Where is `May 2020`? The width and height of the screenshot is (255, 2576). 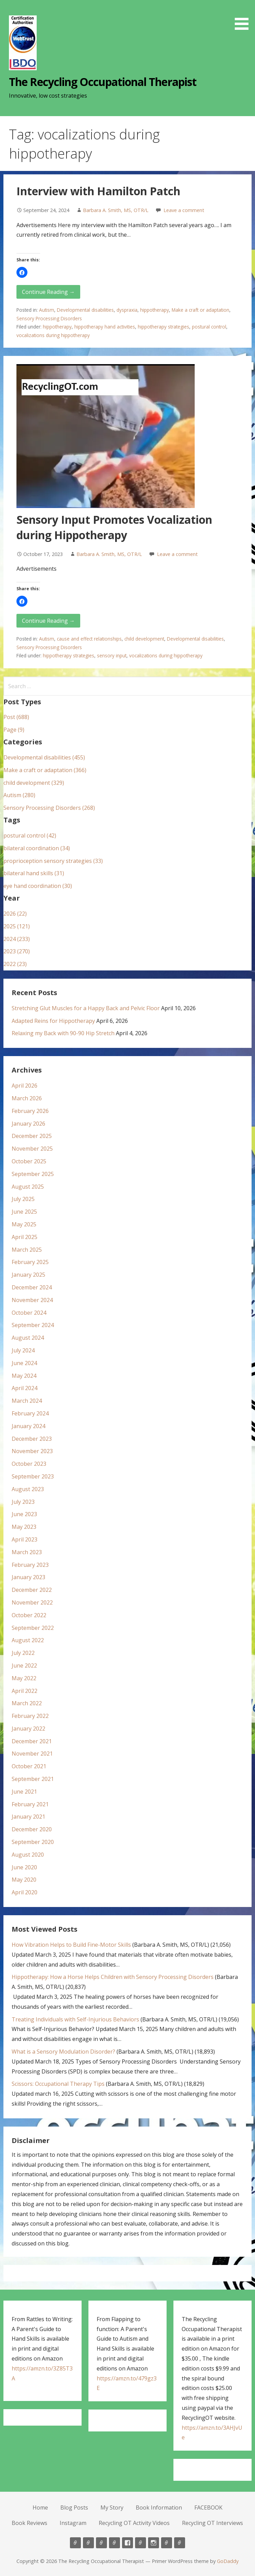 May 2020 is located at coordinates (24, 1879).